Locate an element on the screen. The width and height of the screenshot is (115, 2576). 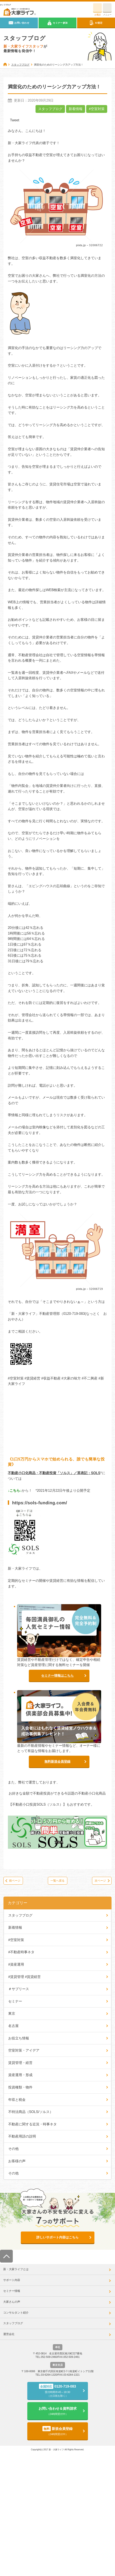
#不動産時事ネタ is located at coordinates (21, 1952).